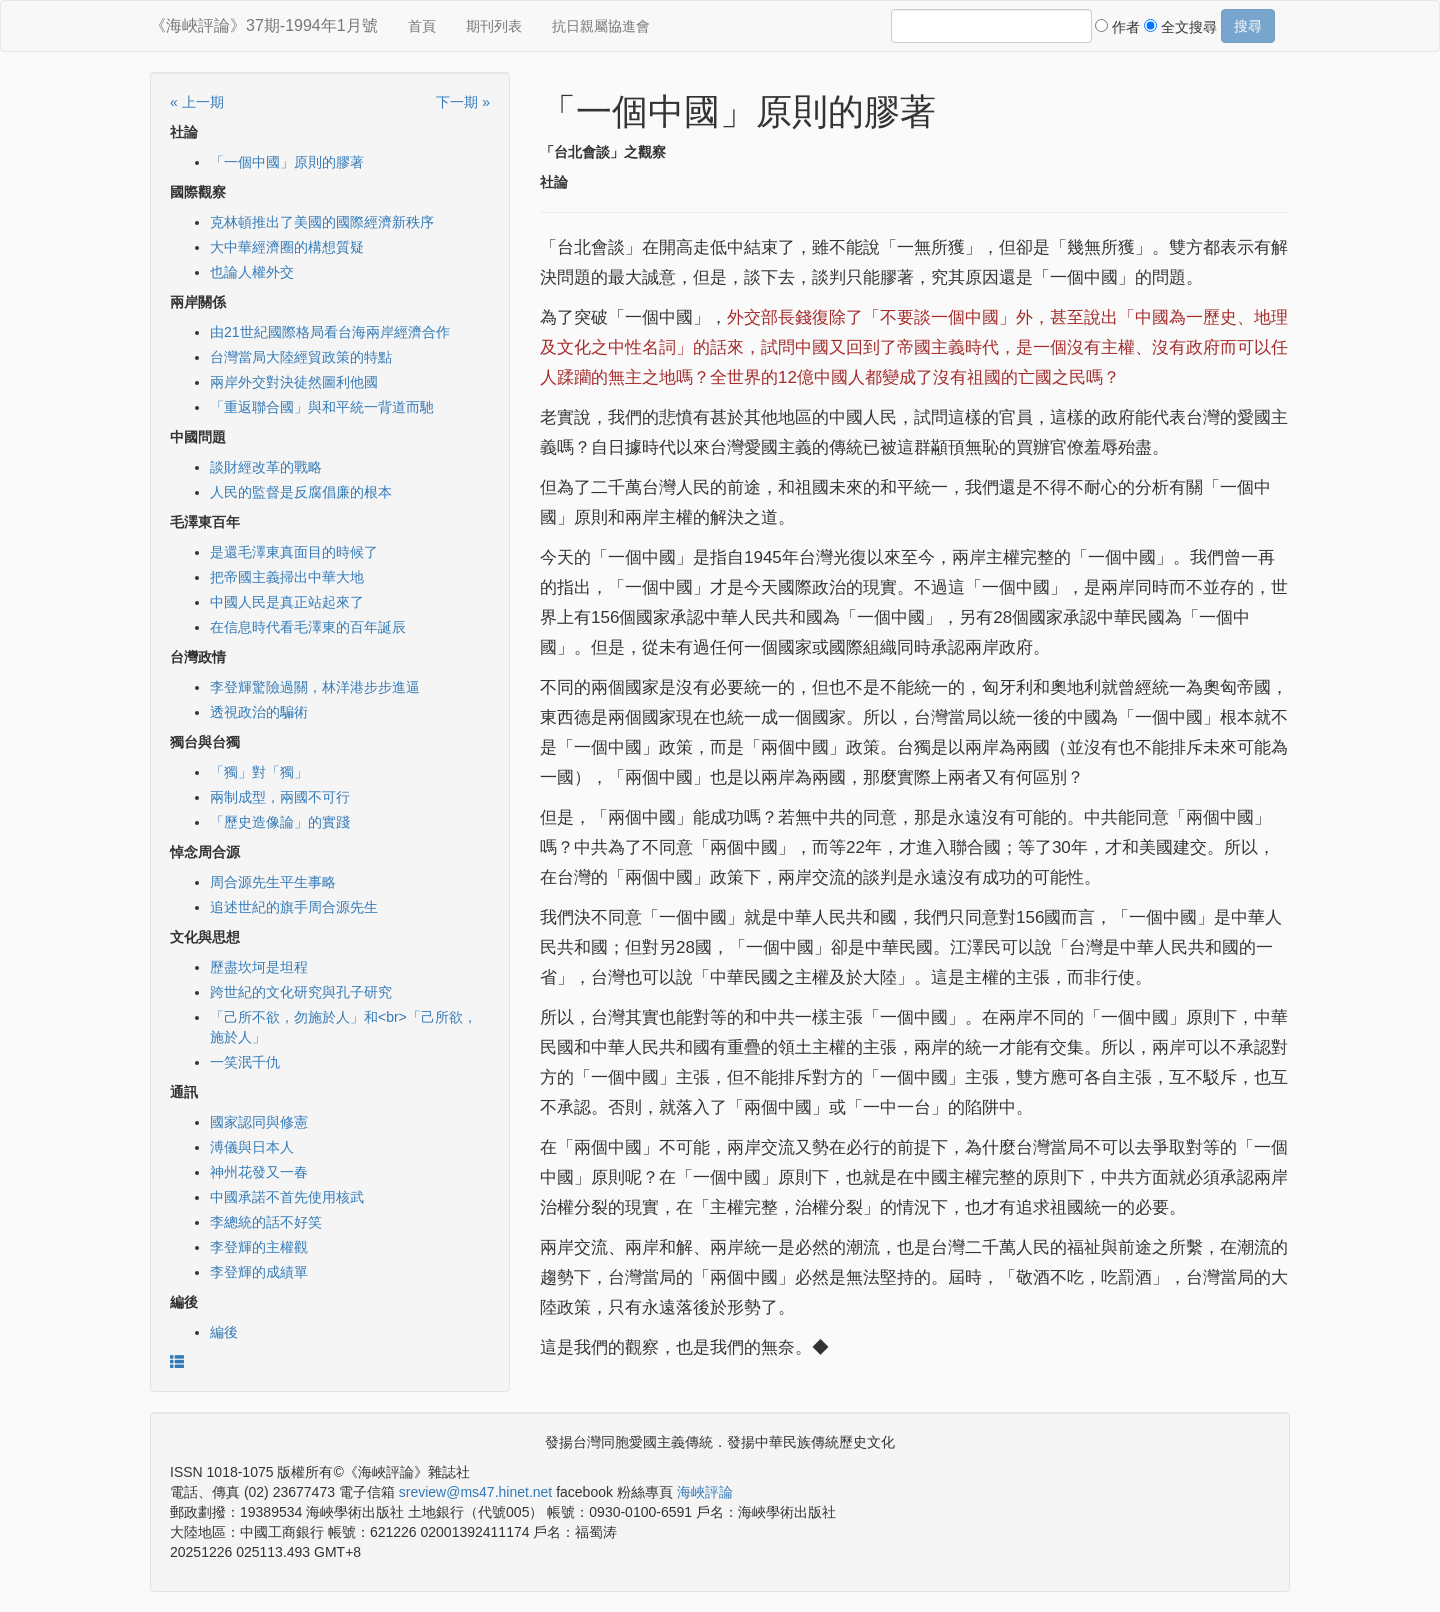 This screenshot has height=1612, width=1440. Describe the element at coordinates (273, 882) in the screenshot. I see `周合源先生平生事略` at that location.